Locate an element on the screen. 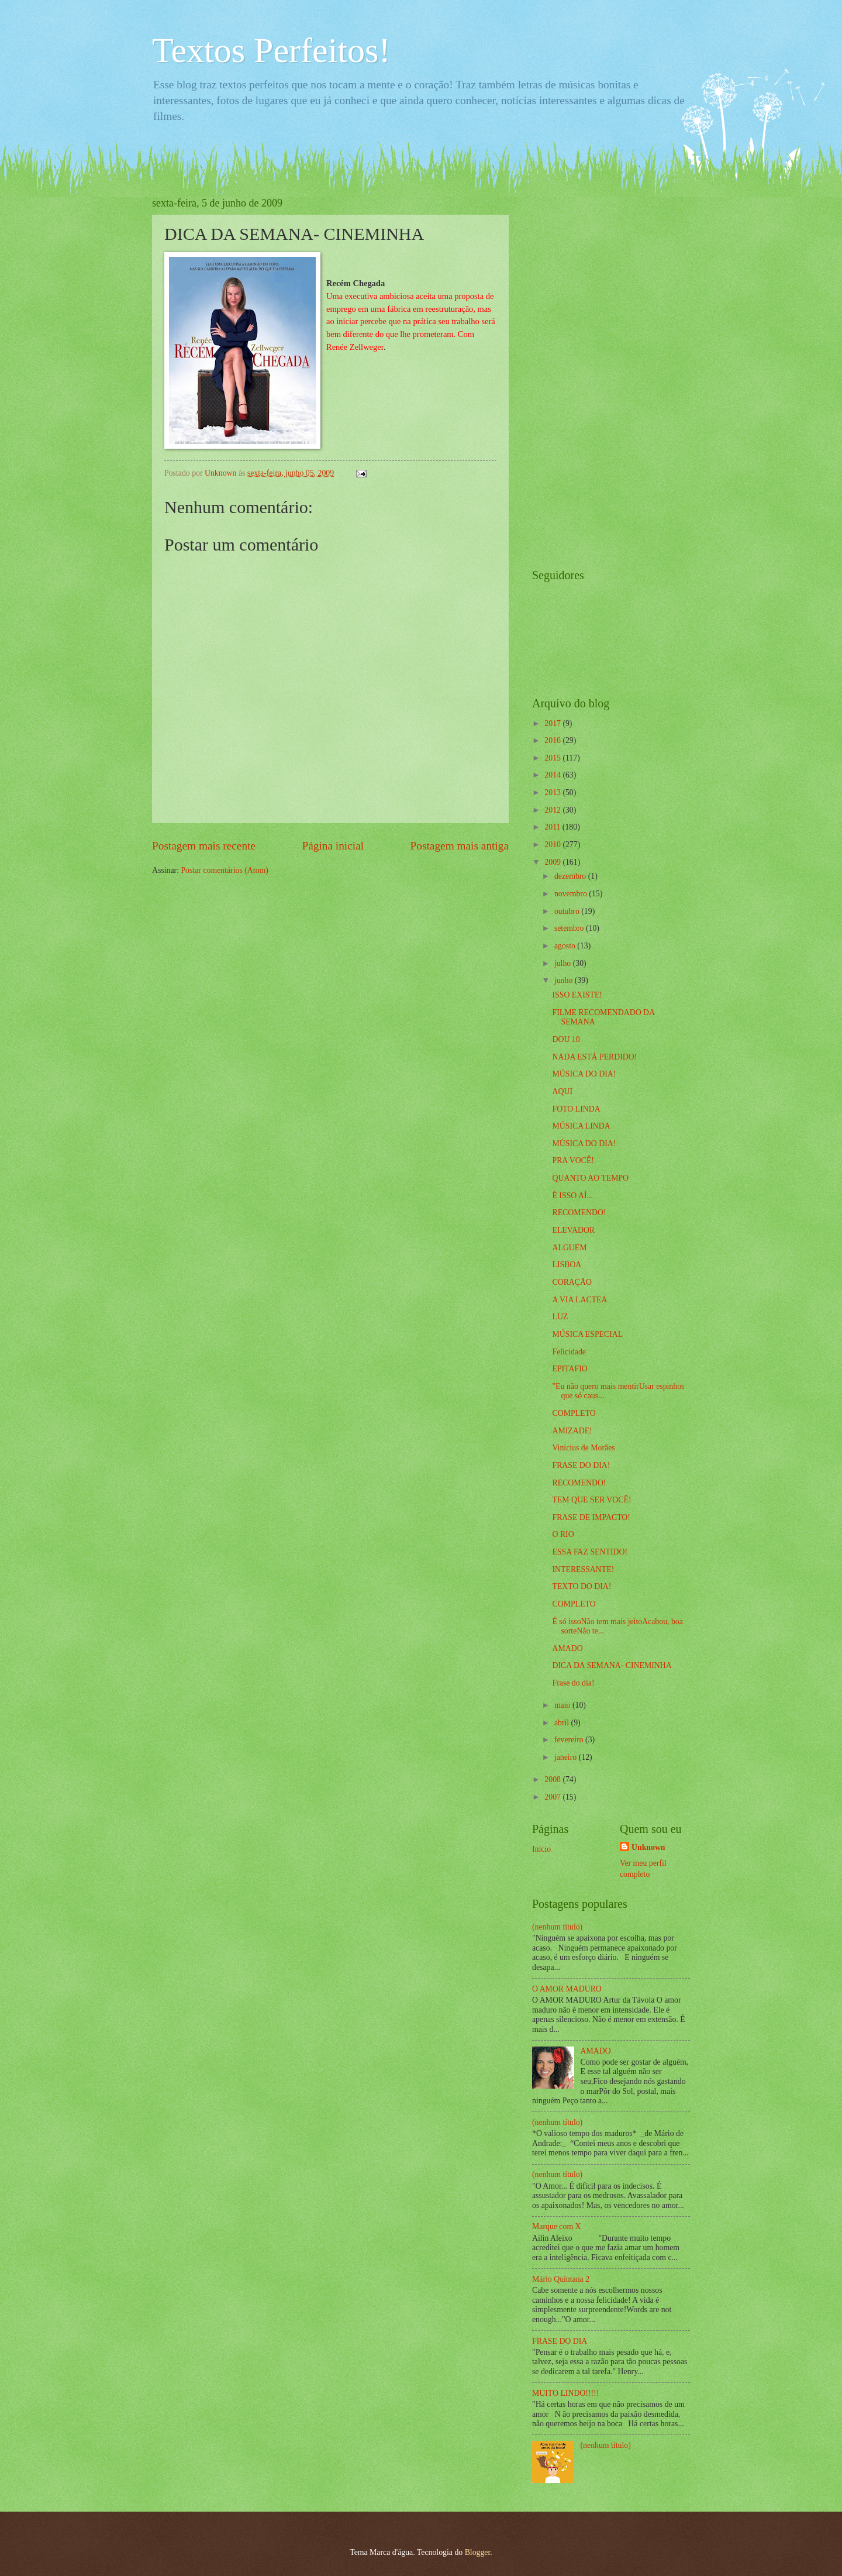  ESSA FAZ SENTIDO! is located at coordinates (589, 1551).